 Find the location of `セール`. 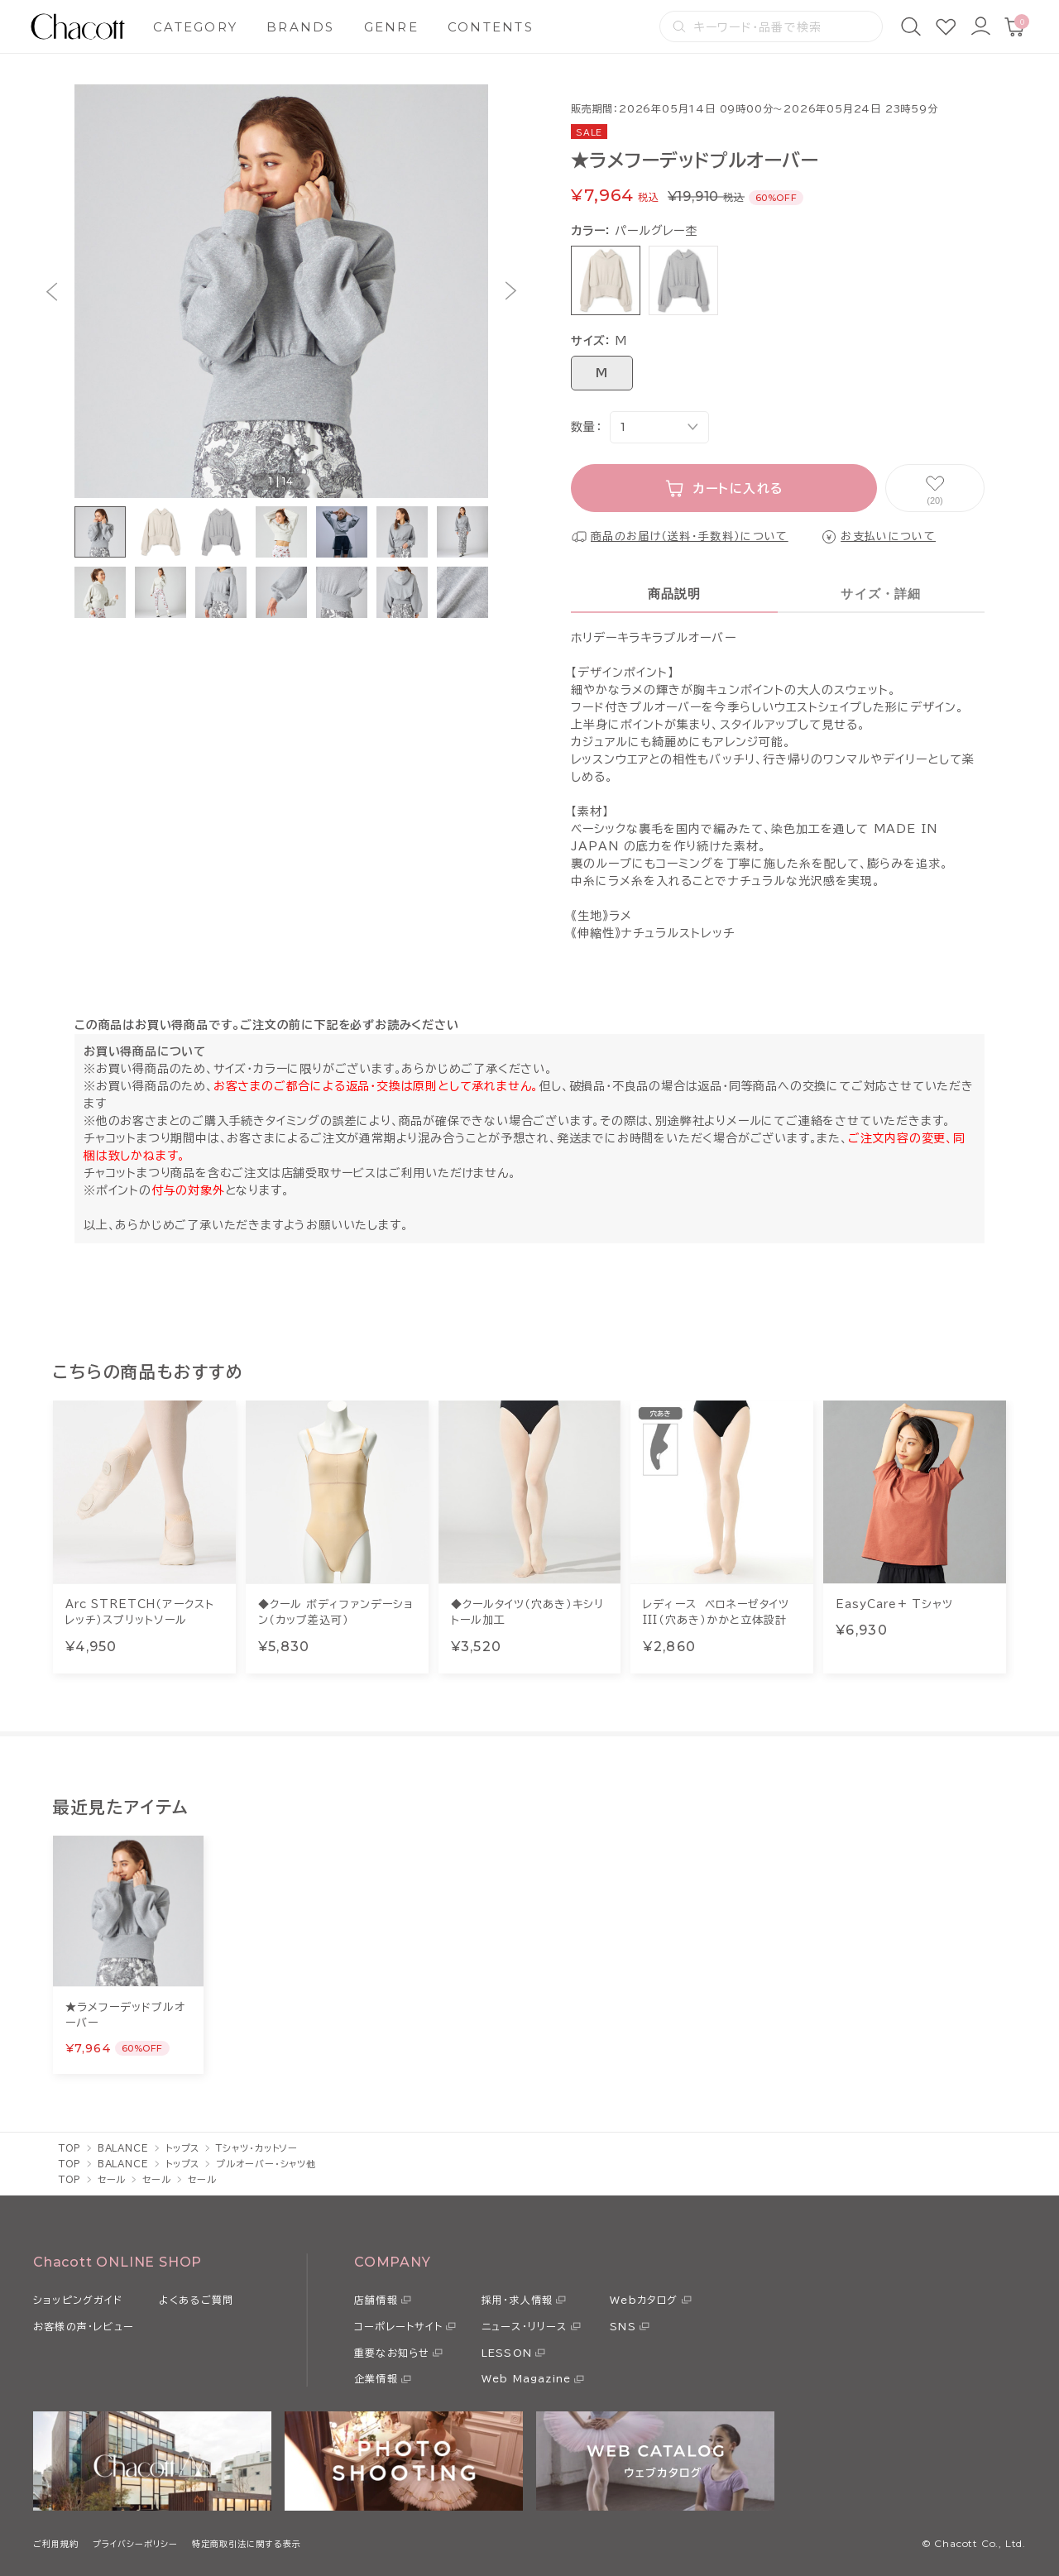

セール is located at coordinates (112, 2179).